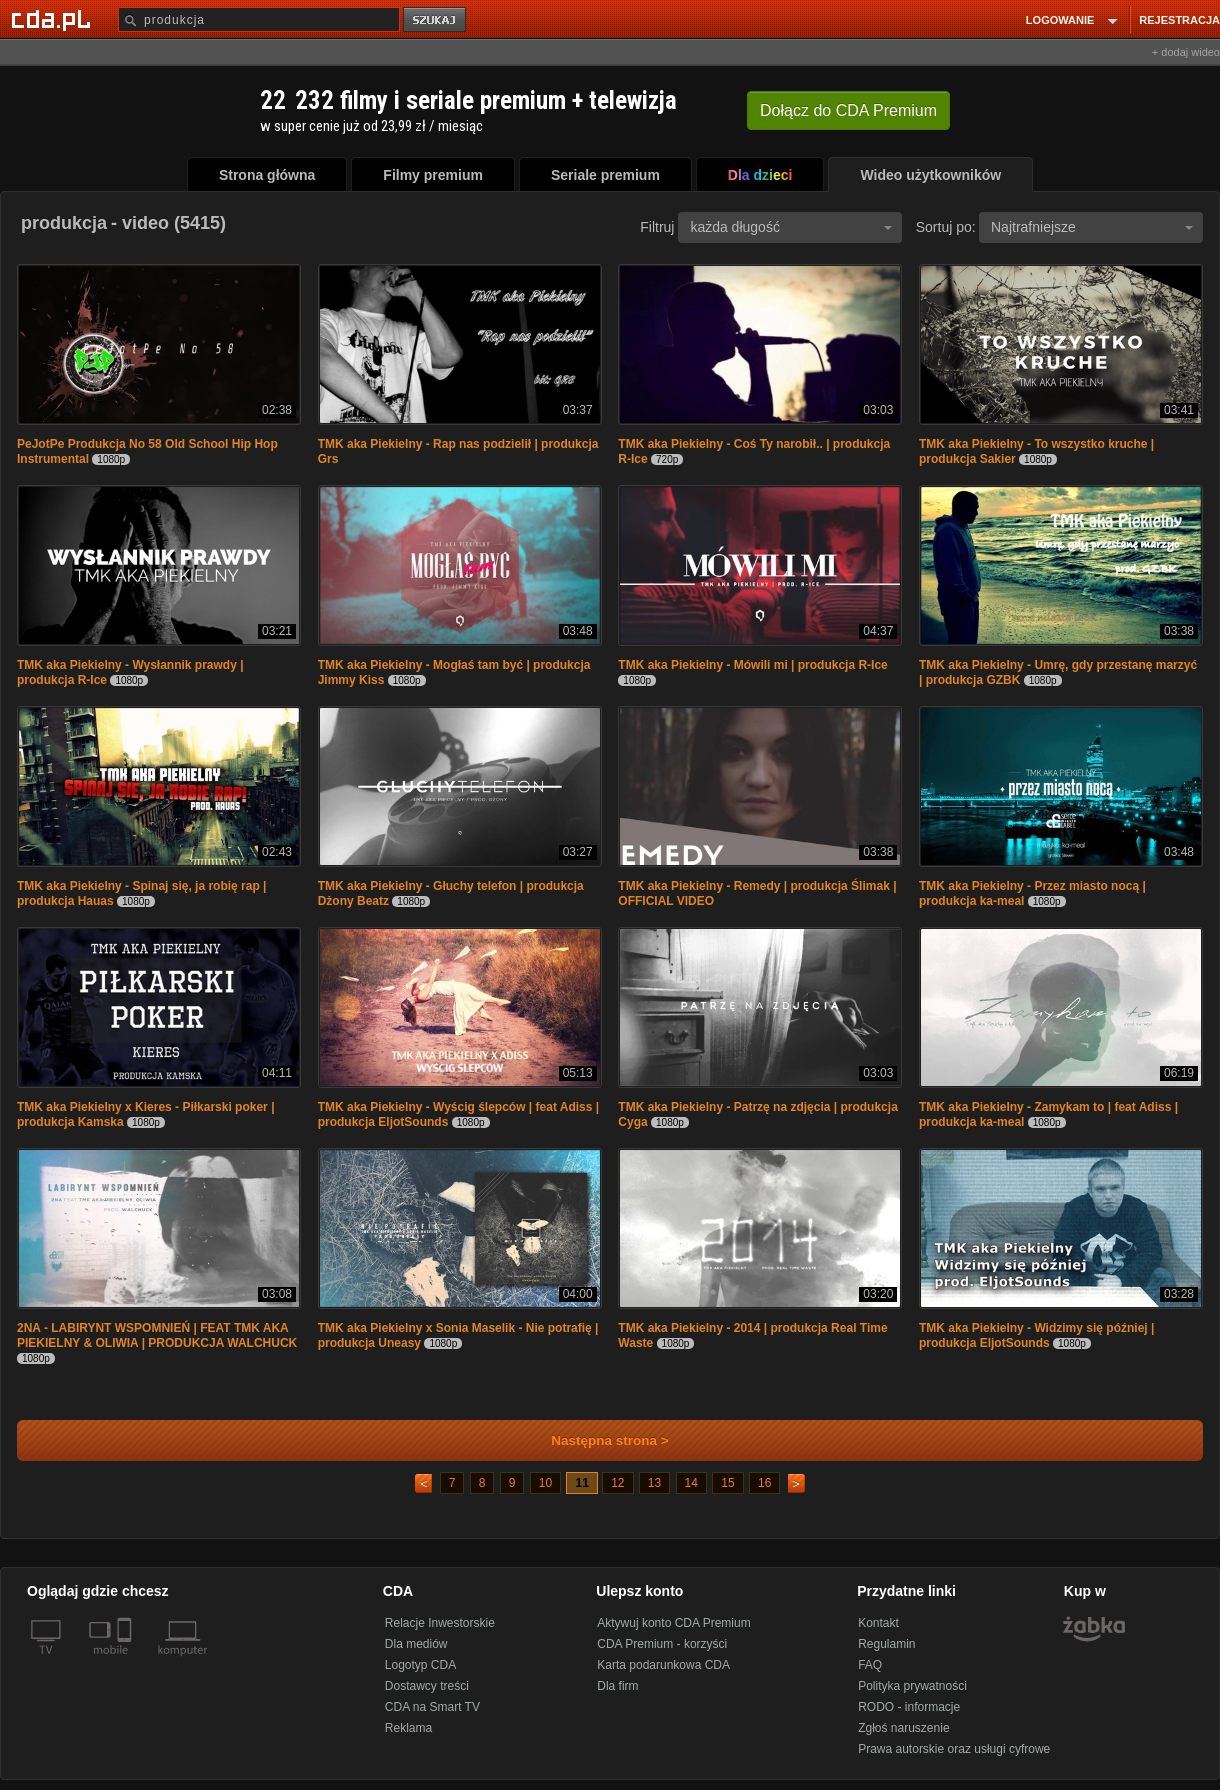  Describe the element at coordinates (727, 1483) in the screenshot. I see `15` at that location.